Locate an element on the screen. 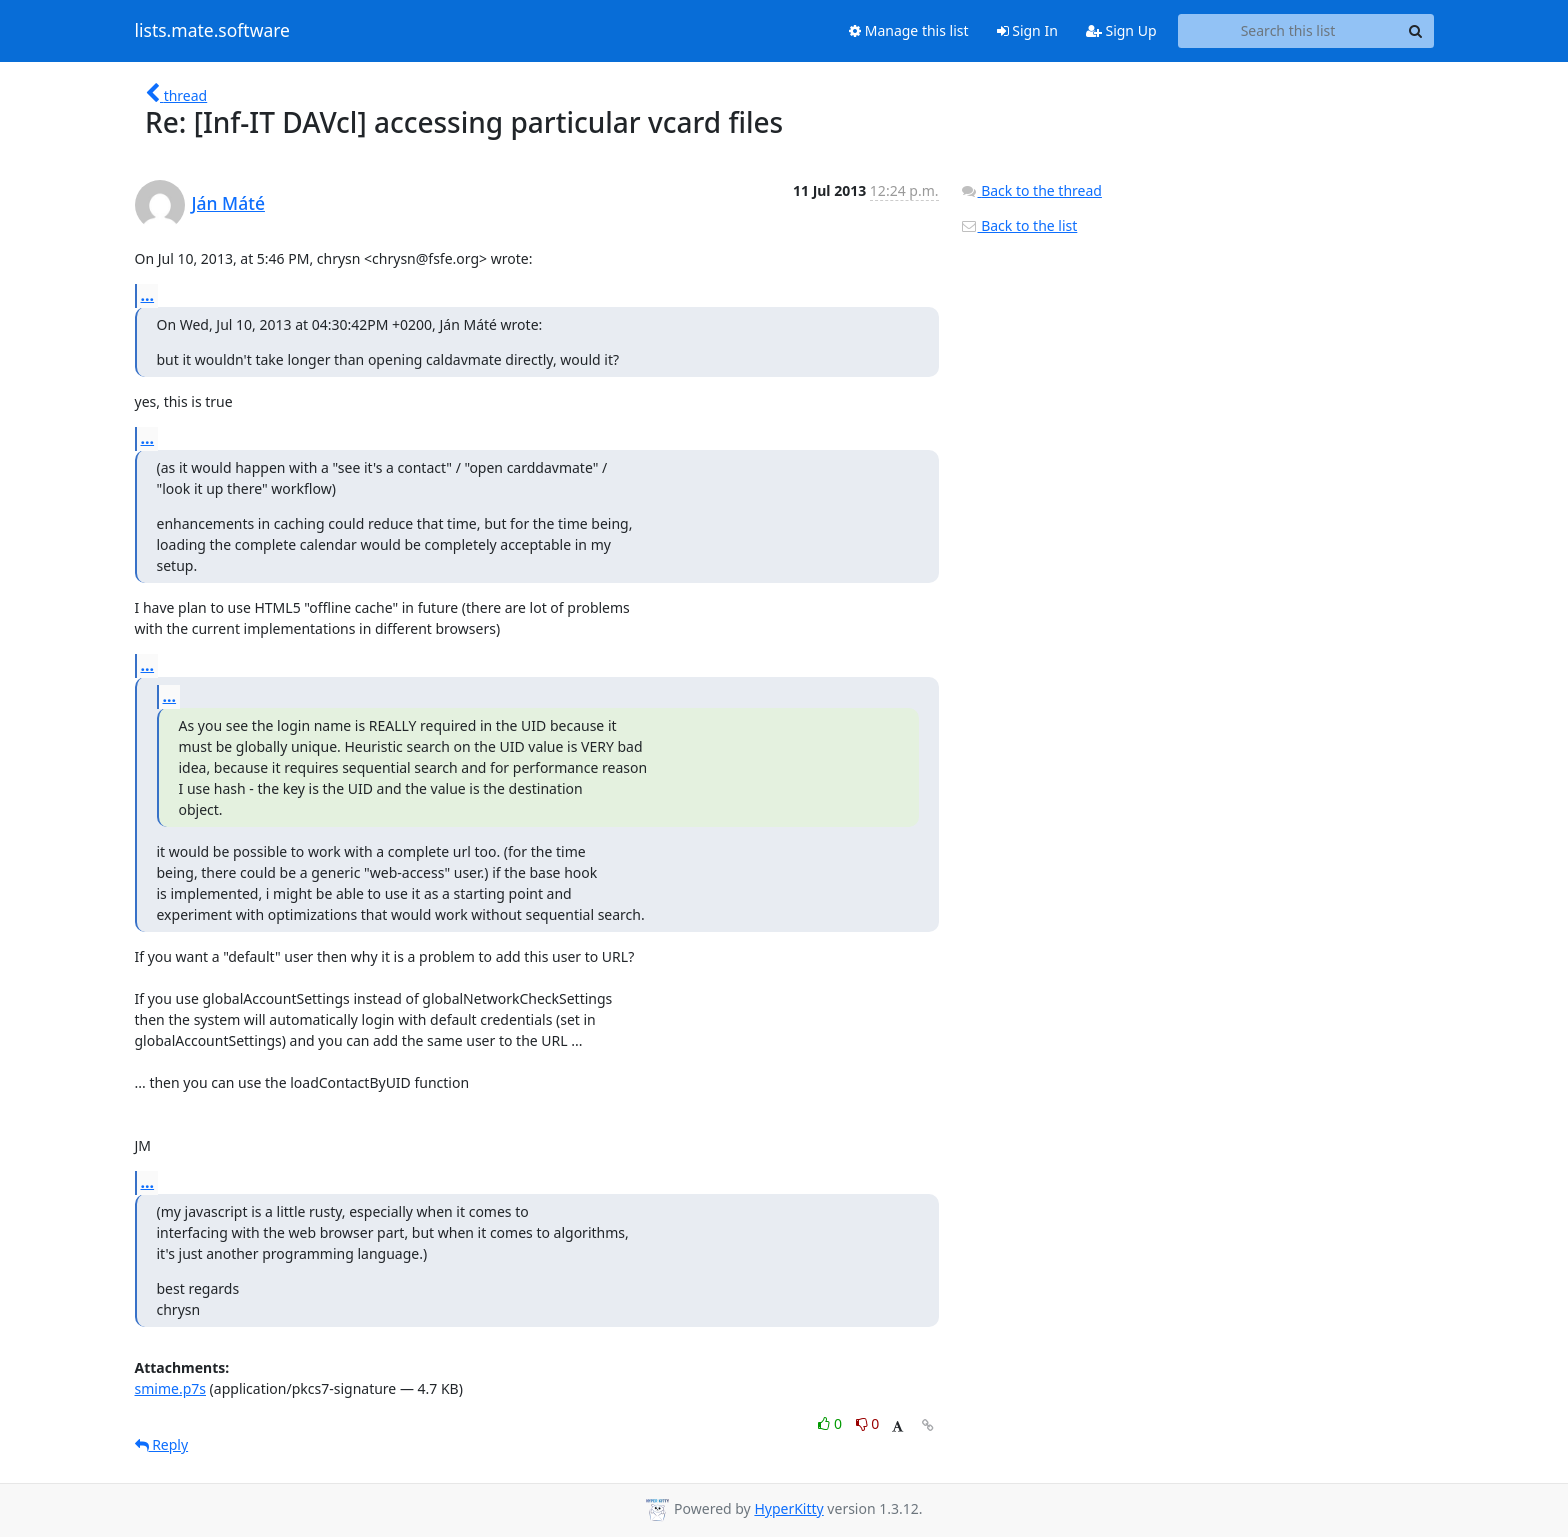 The height and width of the screenshot is (1537, 1568). Sign Up is located at coordinates (1121, 30).